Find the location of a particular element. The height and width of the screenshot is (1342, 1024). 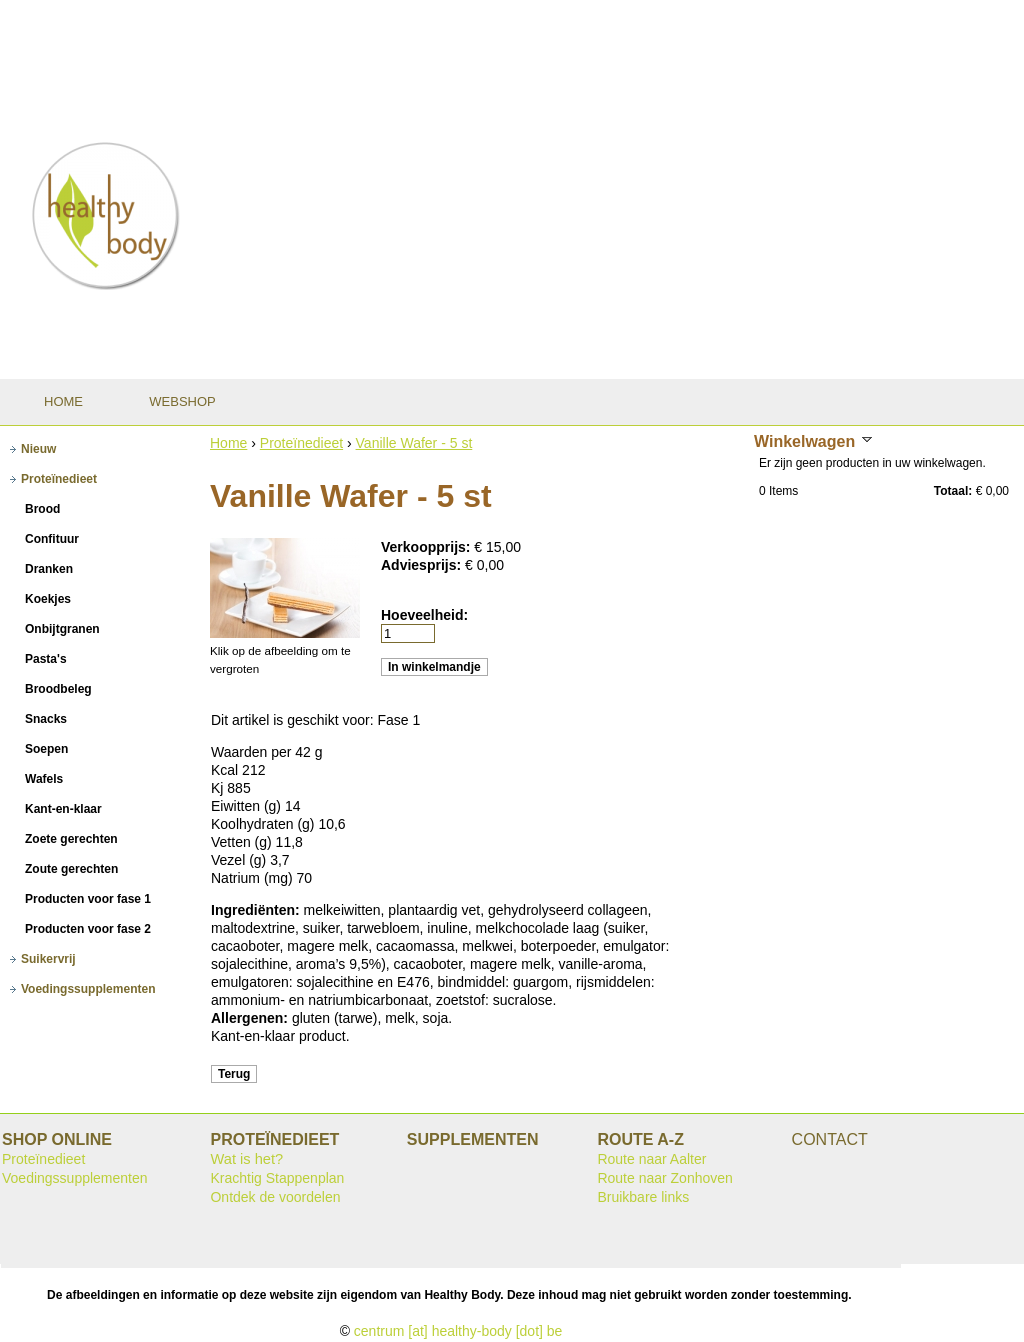

Totaal: is located at coordinates (953, 491).